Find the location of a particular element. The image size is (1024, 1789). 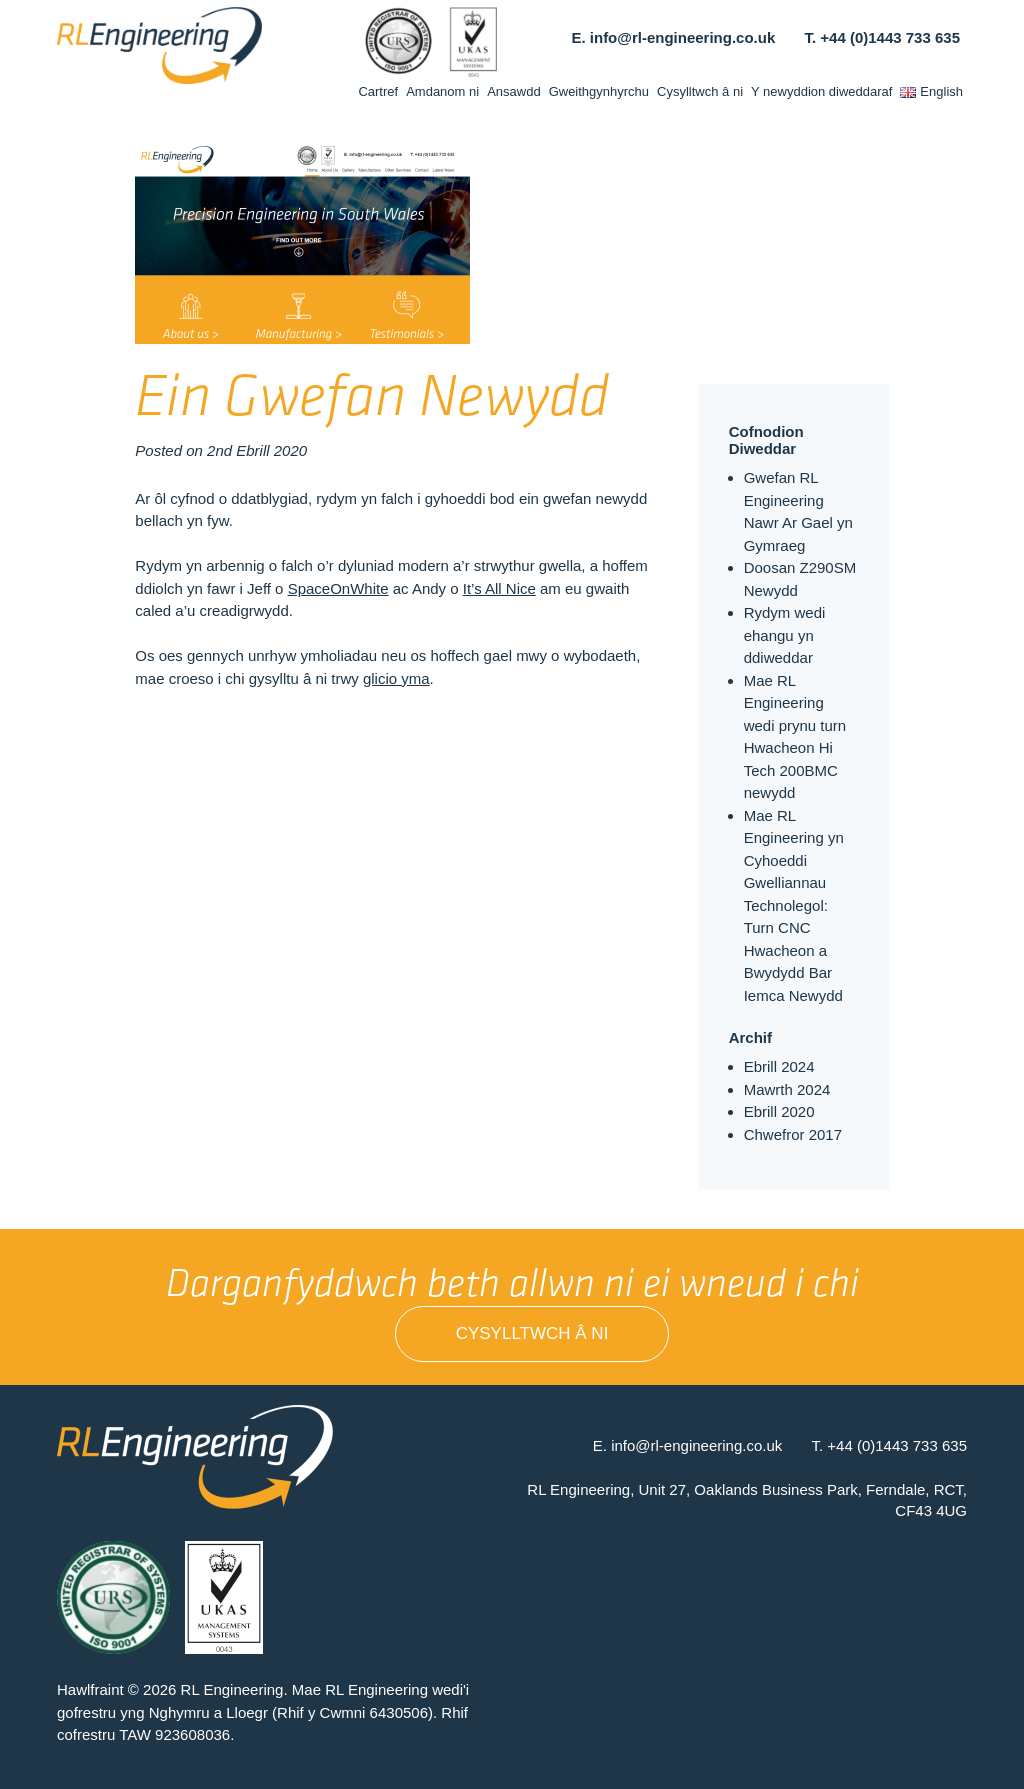

Ebrill 2020 is located at coordinates (779, 1111).